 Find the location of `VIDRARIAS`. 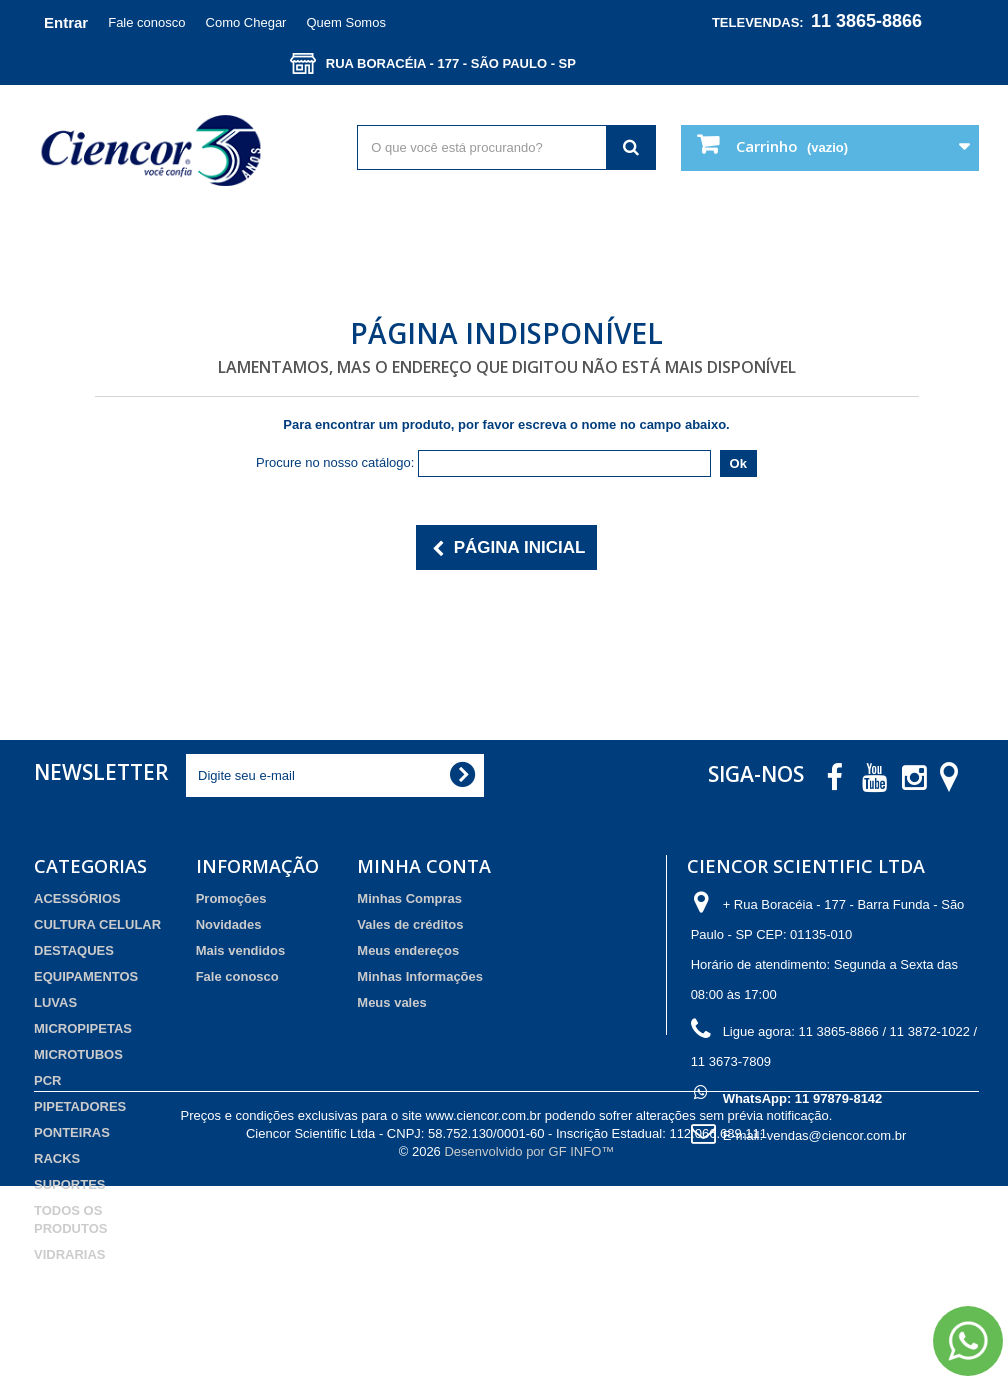

VIDRARIAS is located at coordinates (70, 1254).